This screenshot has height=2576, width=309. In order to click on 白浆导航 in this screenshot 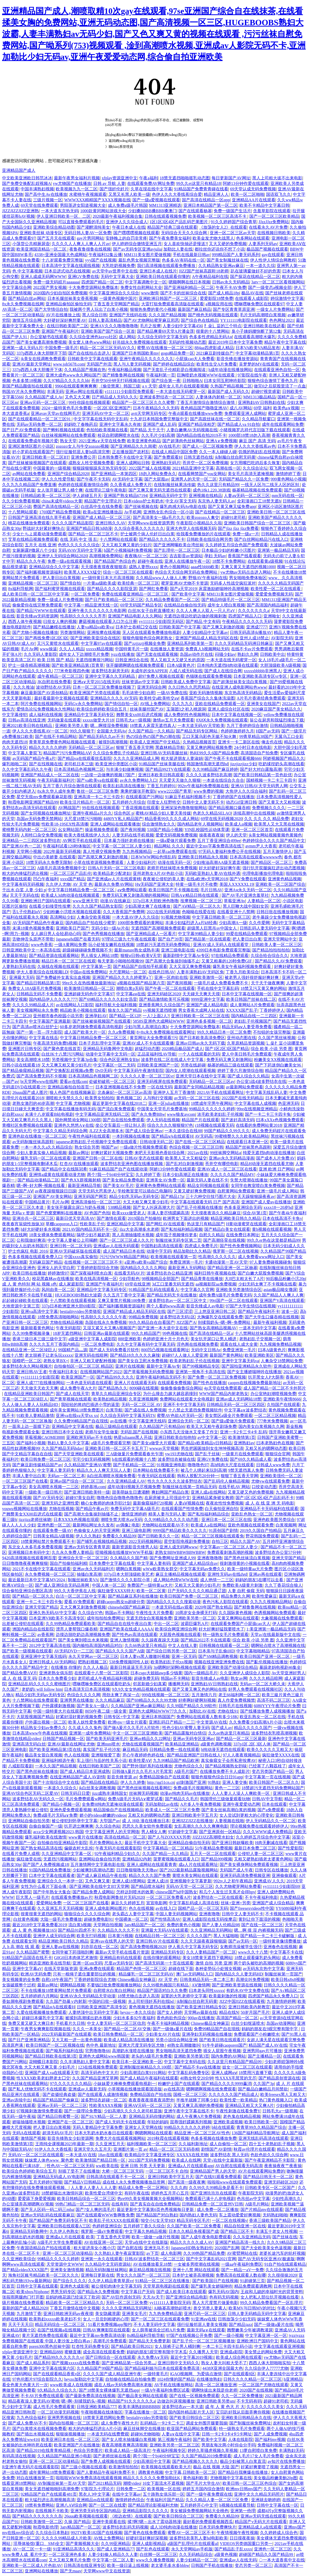, I will do `click(114, 1410)`.